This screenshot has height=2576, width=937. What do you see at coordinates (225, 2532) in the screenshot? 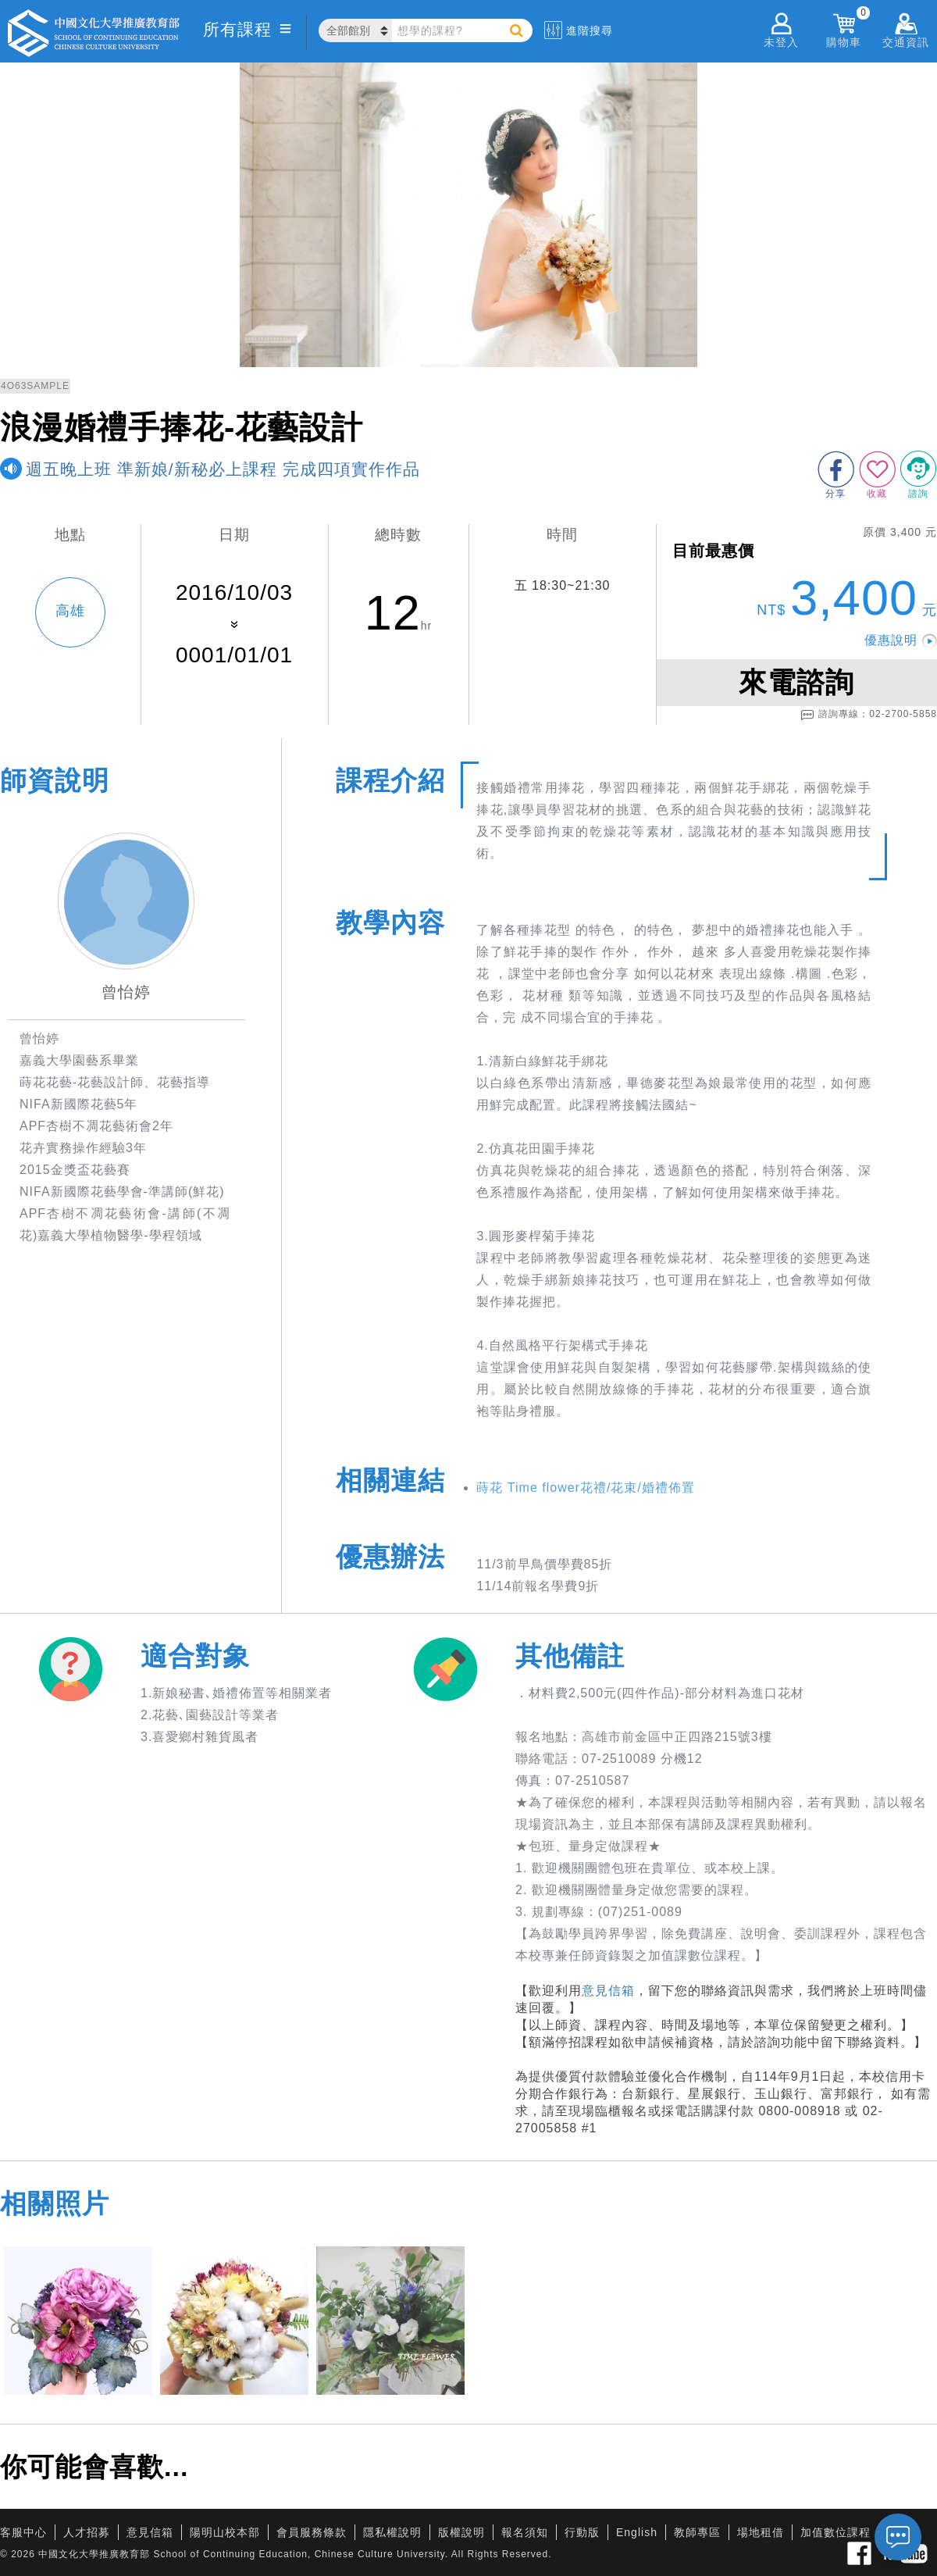
I see `陽明山校本部` at bounding box center [225, 2532].